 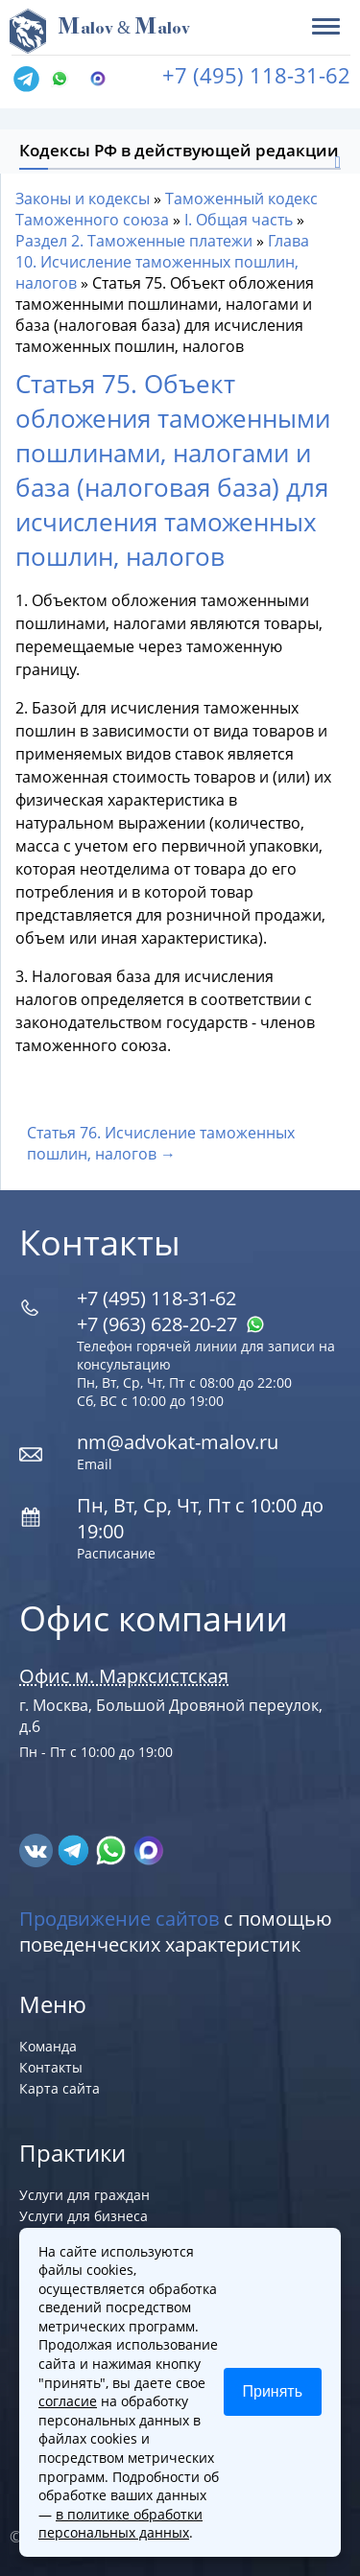 I want to click on Таможенный кодекс Таможенного союза, so click(x=166, y=209).